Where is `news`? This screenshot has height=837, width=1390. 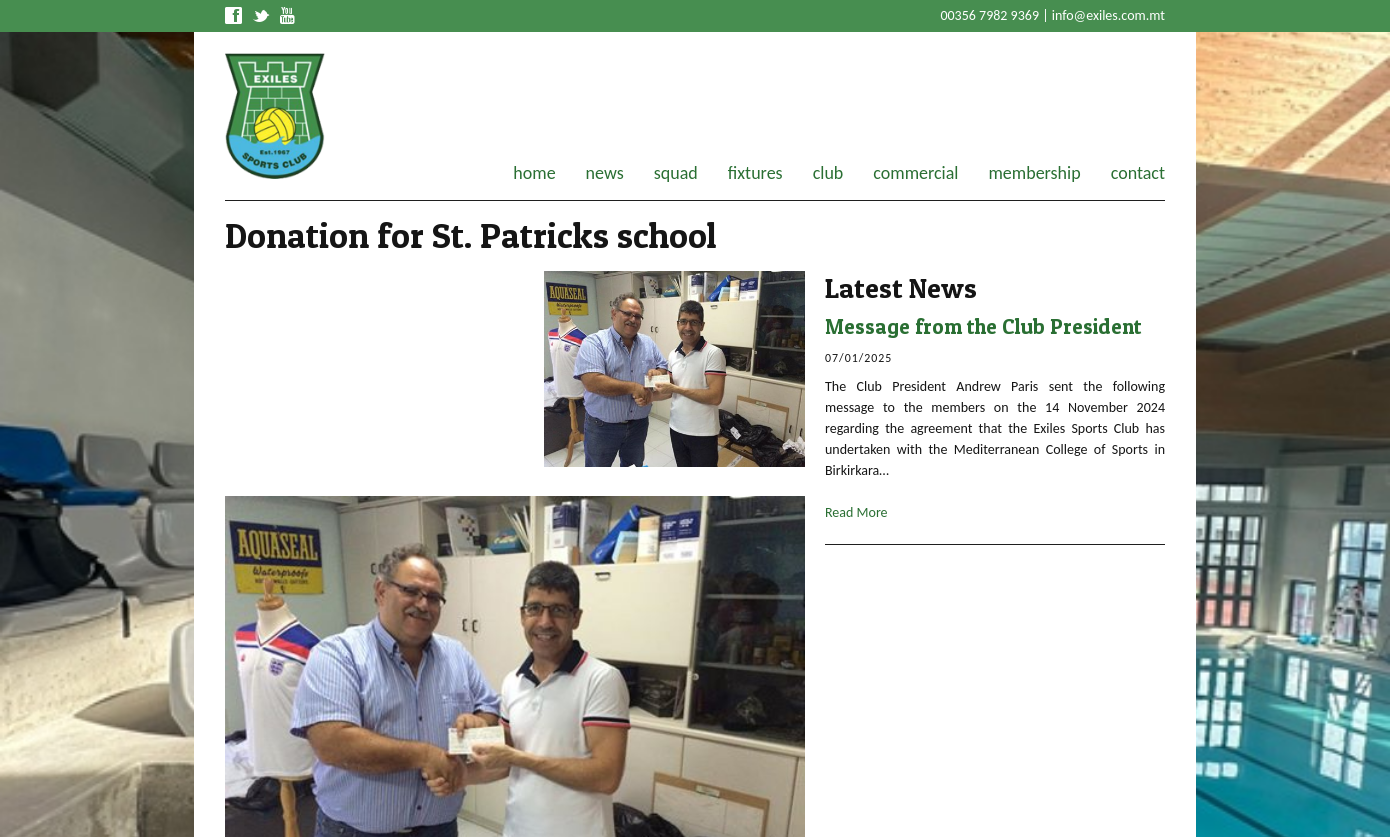
news is located at coordinates (605, 173).